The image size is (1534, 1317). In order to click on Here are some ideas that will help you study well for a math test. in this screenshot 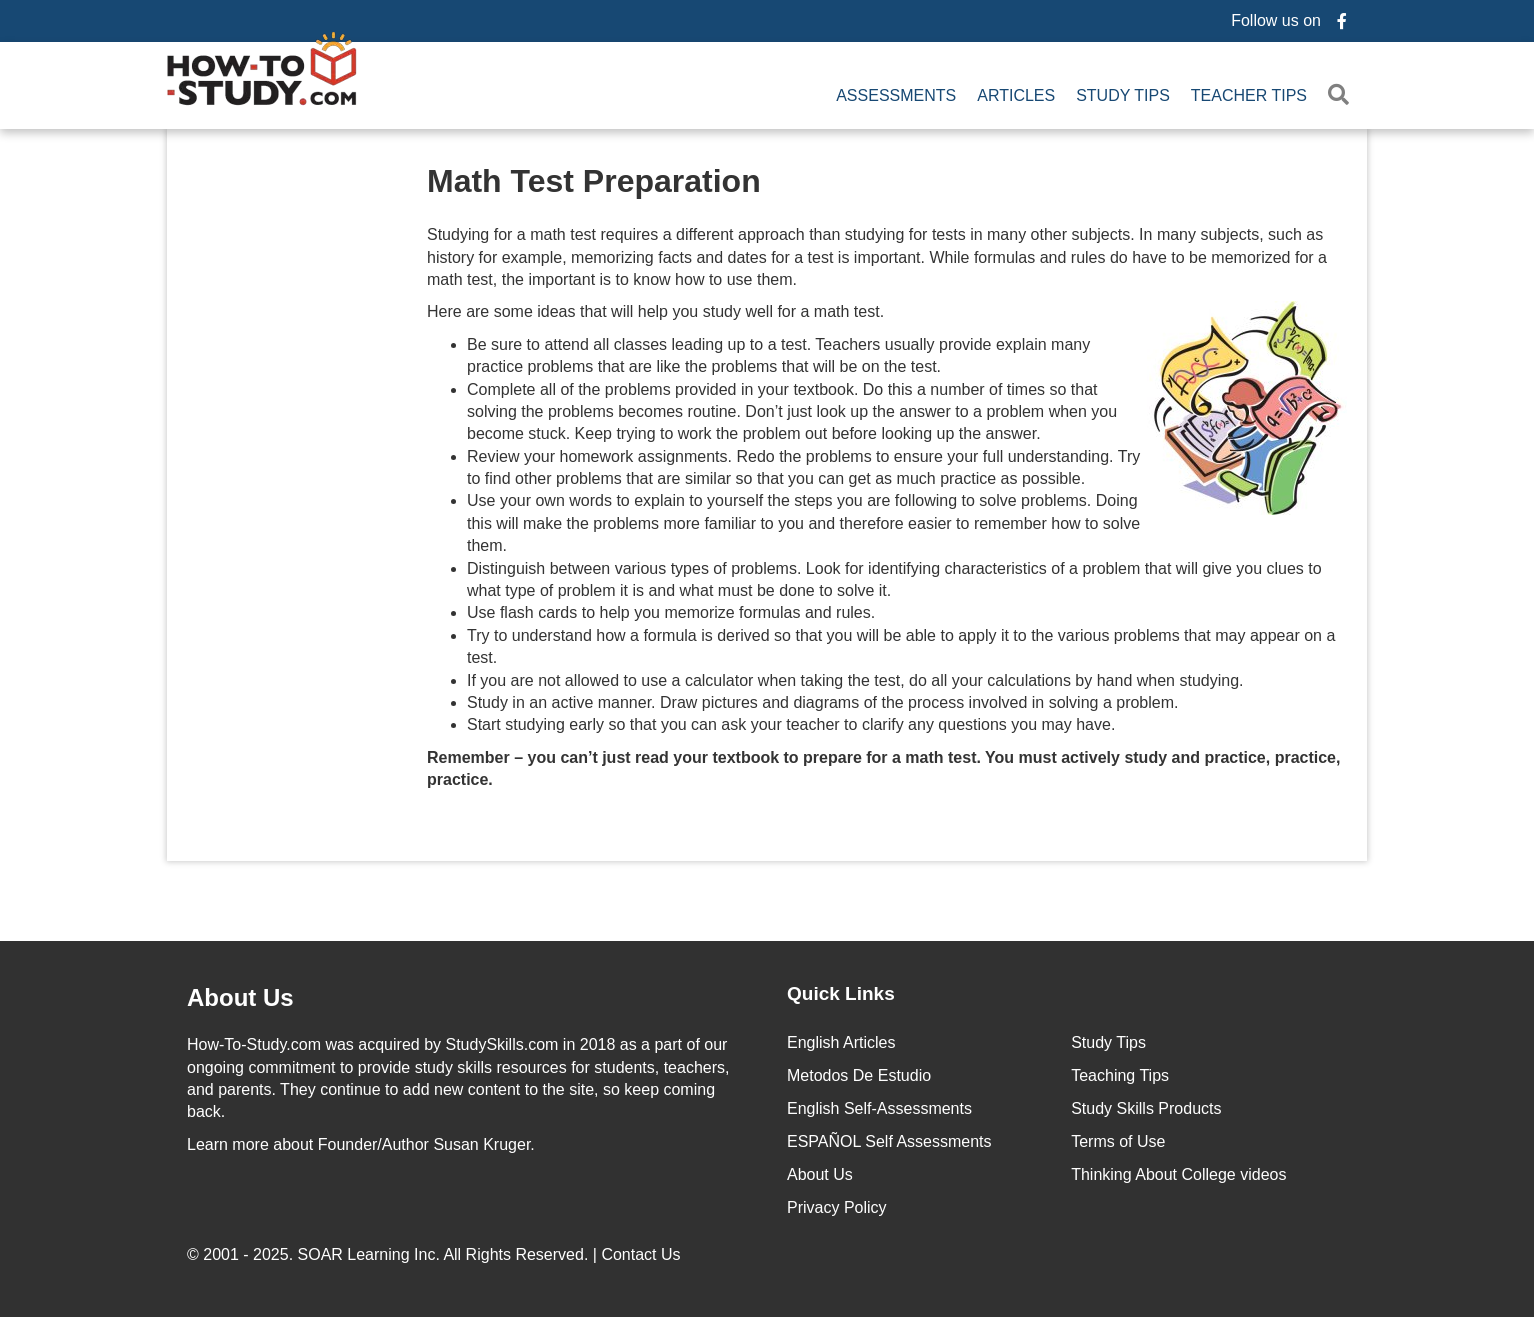, I will do `click(887, 312)`.